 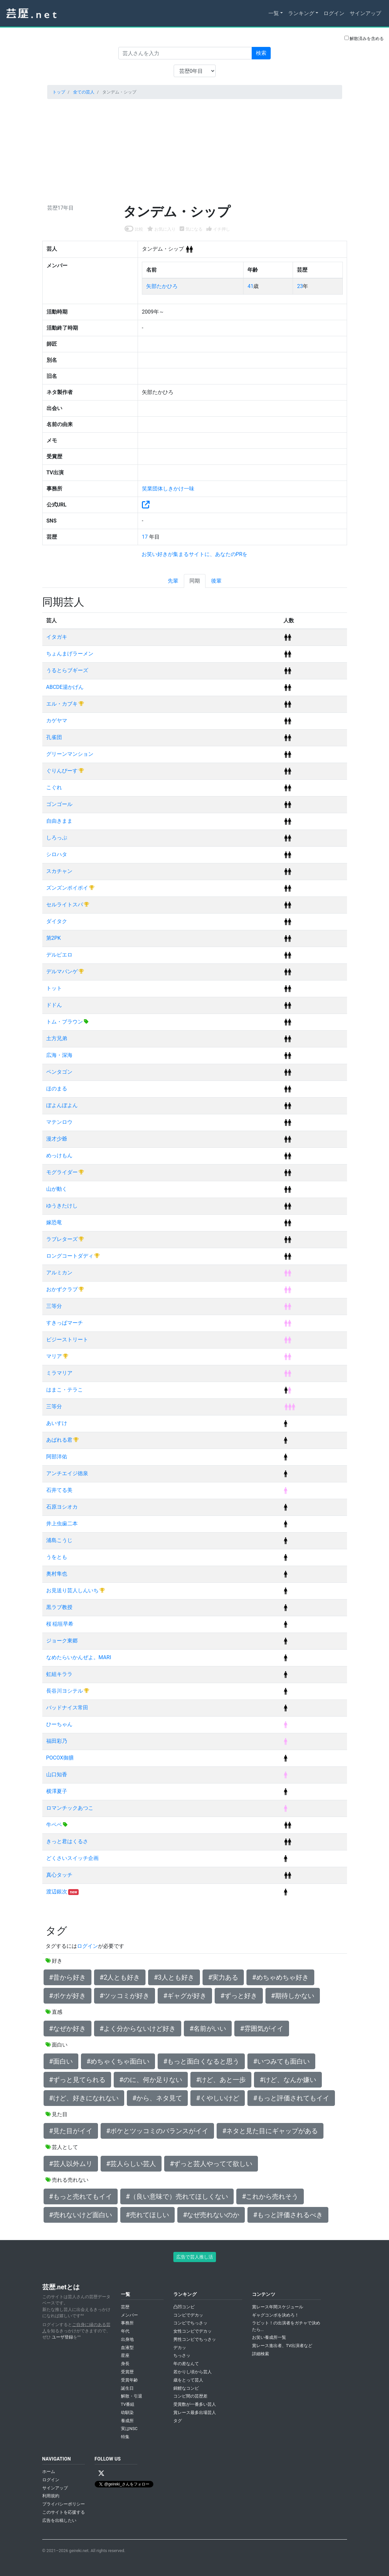 I want to click on #のに、何か足りない, so click(x=150, y=2080).